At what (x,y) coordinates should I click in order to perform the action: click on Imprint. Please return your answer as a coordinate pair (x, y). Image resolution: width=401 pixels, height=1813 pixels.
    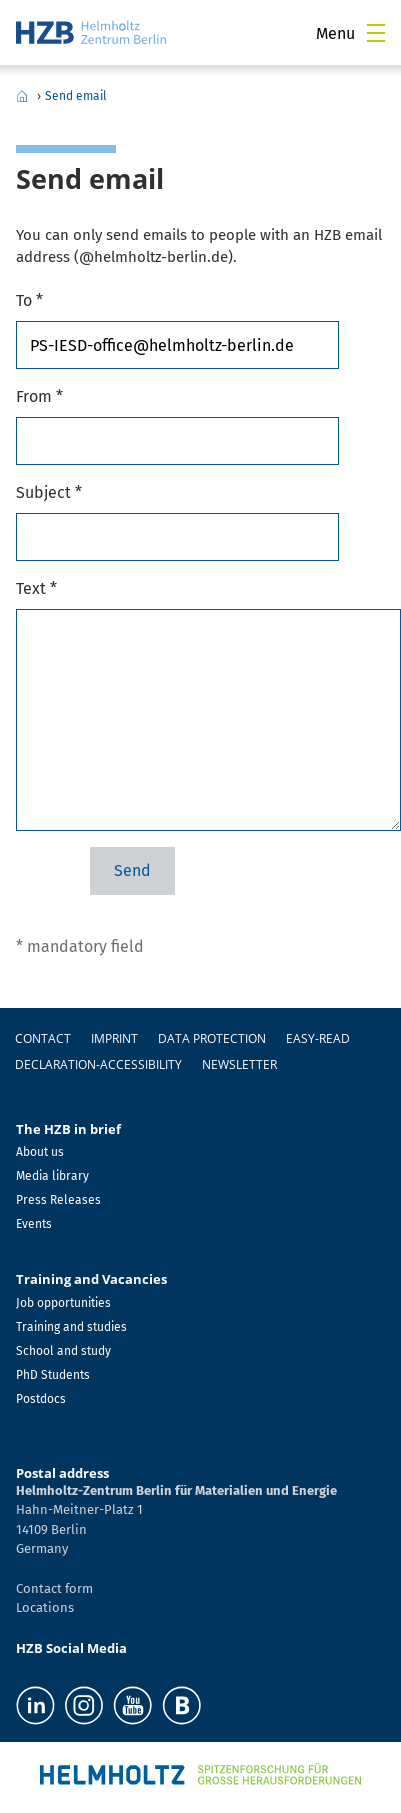
    Looking at the image, I should click on (114, 1038).